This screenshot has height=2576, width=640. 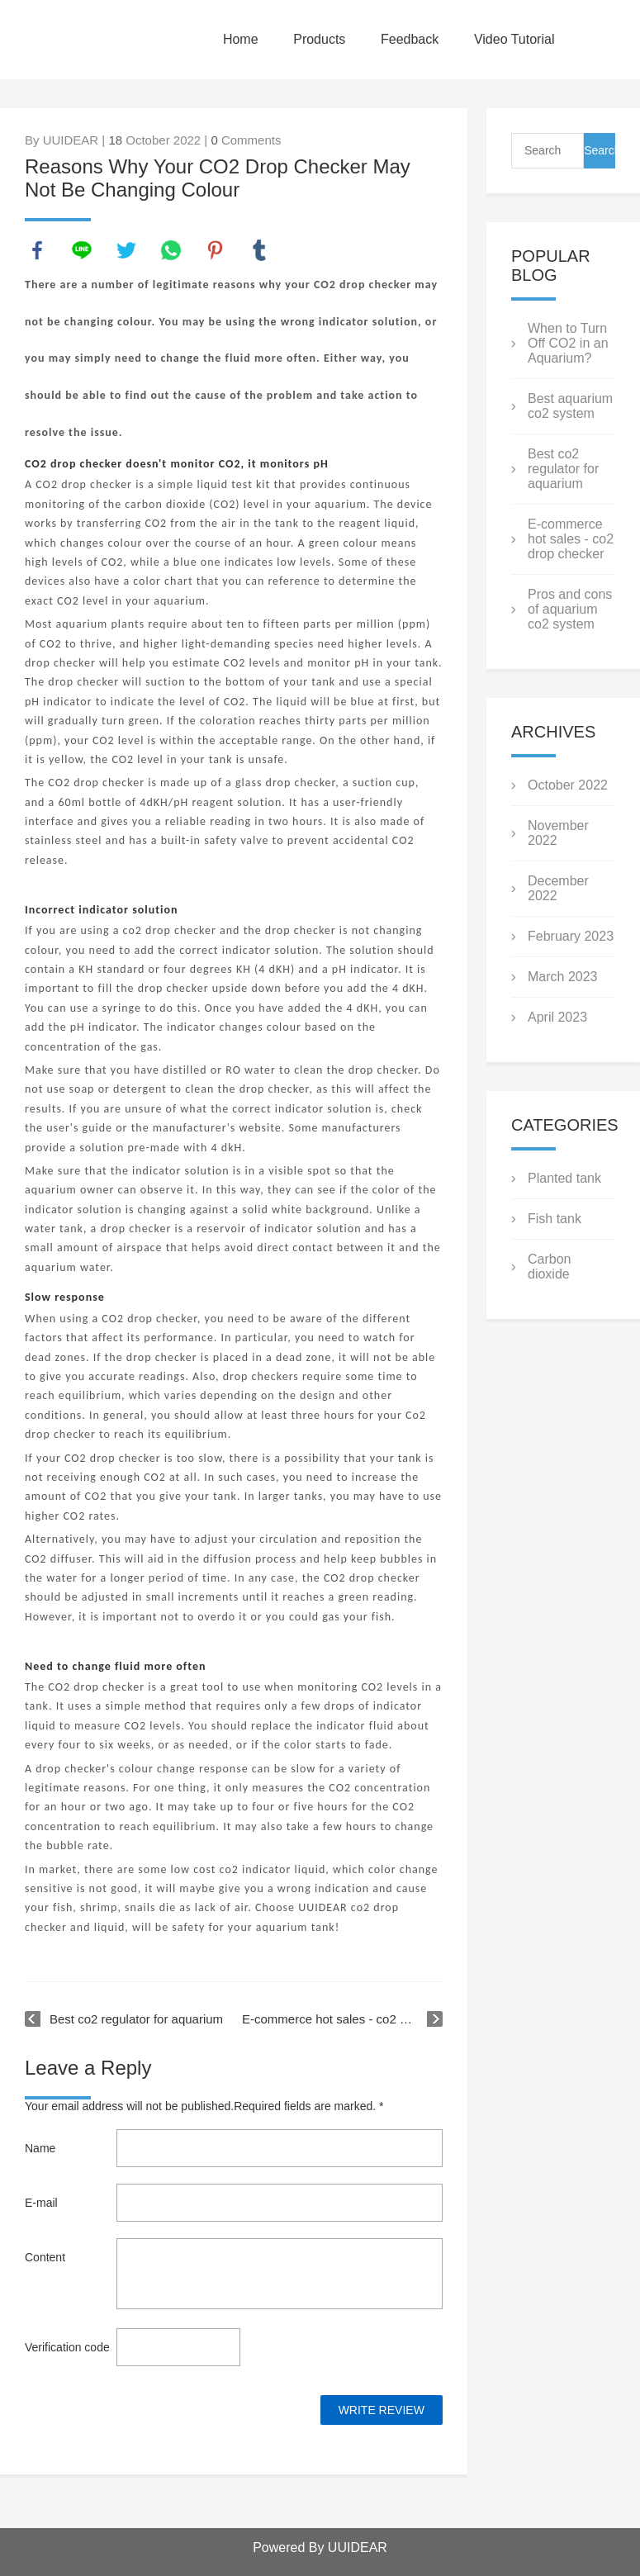 What do you see at coordinates (342, 2019) in the screenshot?
I see `E-commerce hot sales - co2 drop checker` at bounding box center [342, 2019].